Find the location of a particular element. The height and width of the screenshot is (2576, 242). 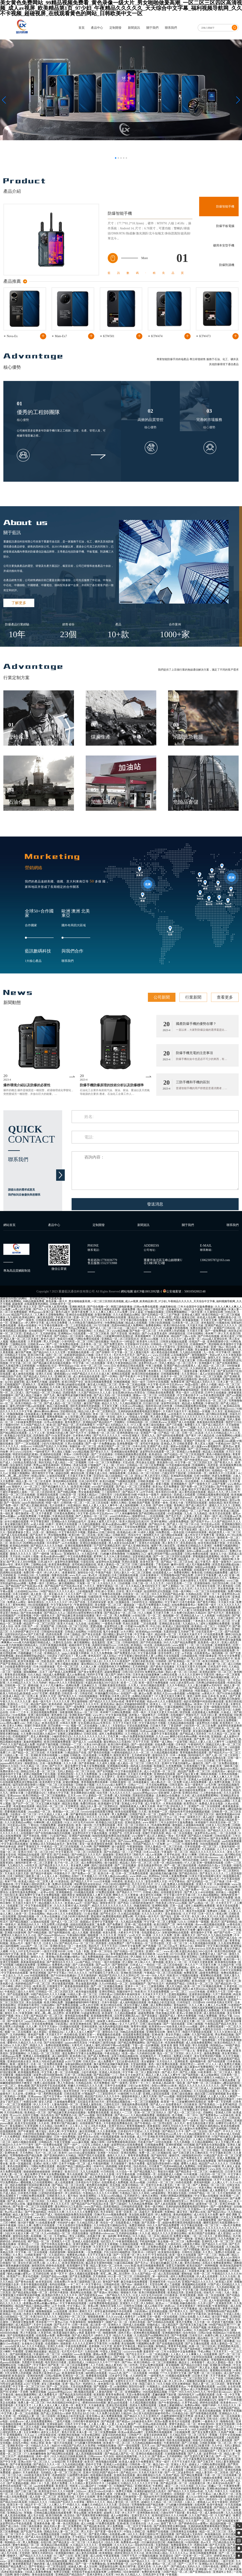

產品中心 is located at coordinates (97, 27).